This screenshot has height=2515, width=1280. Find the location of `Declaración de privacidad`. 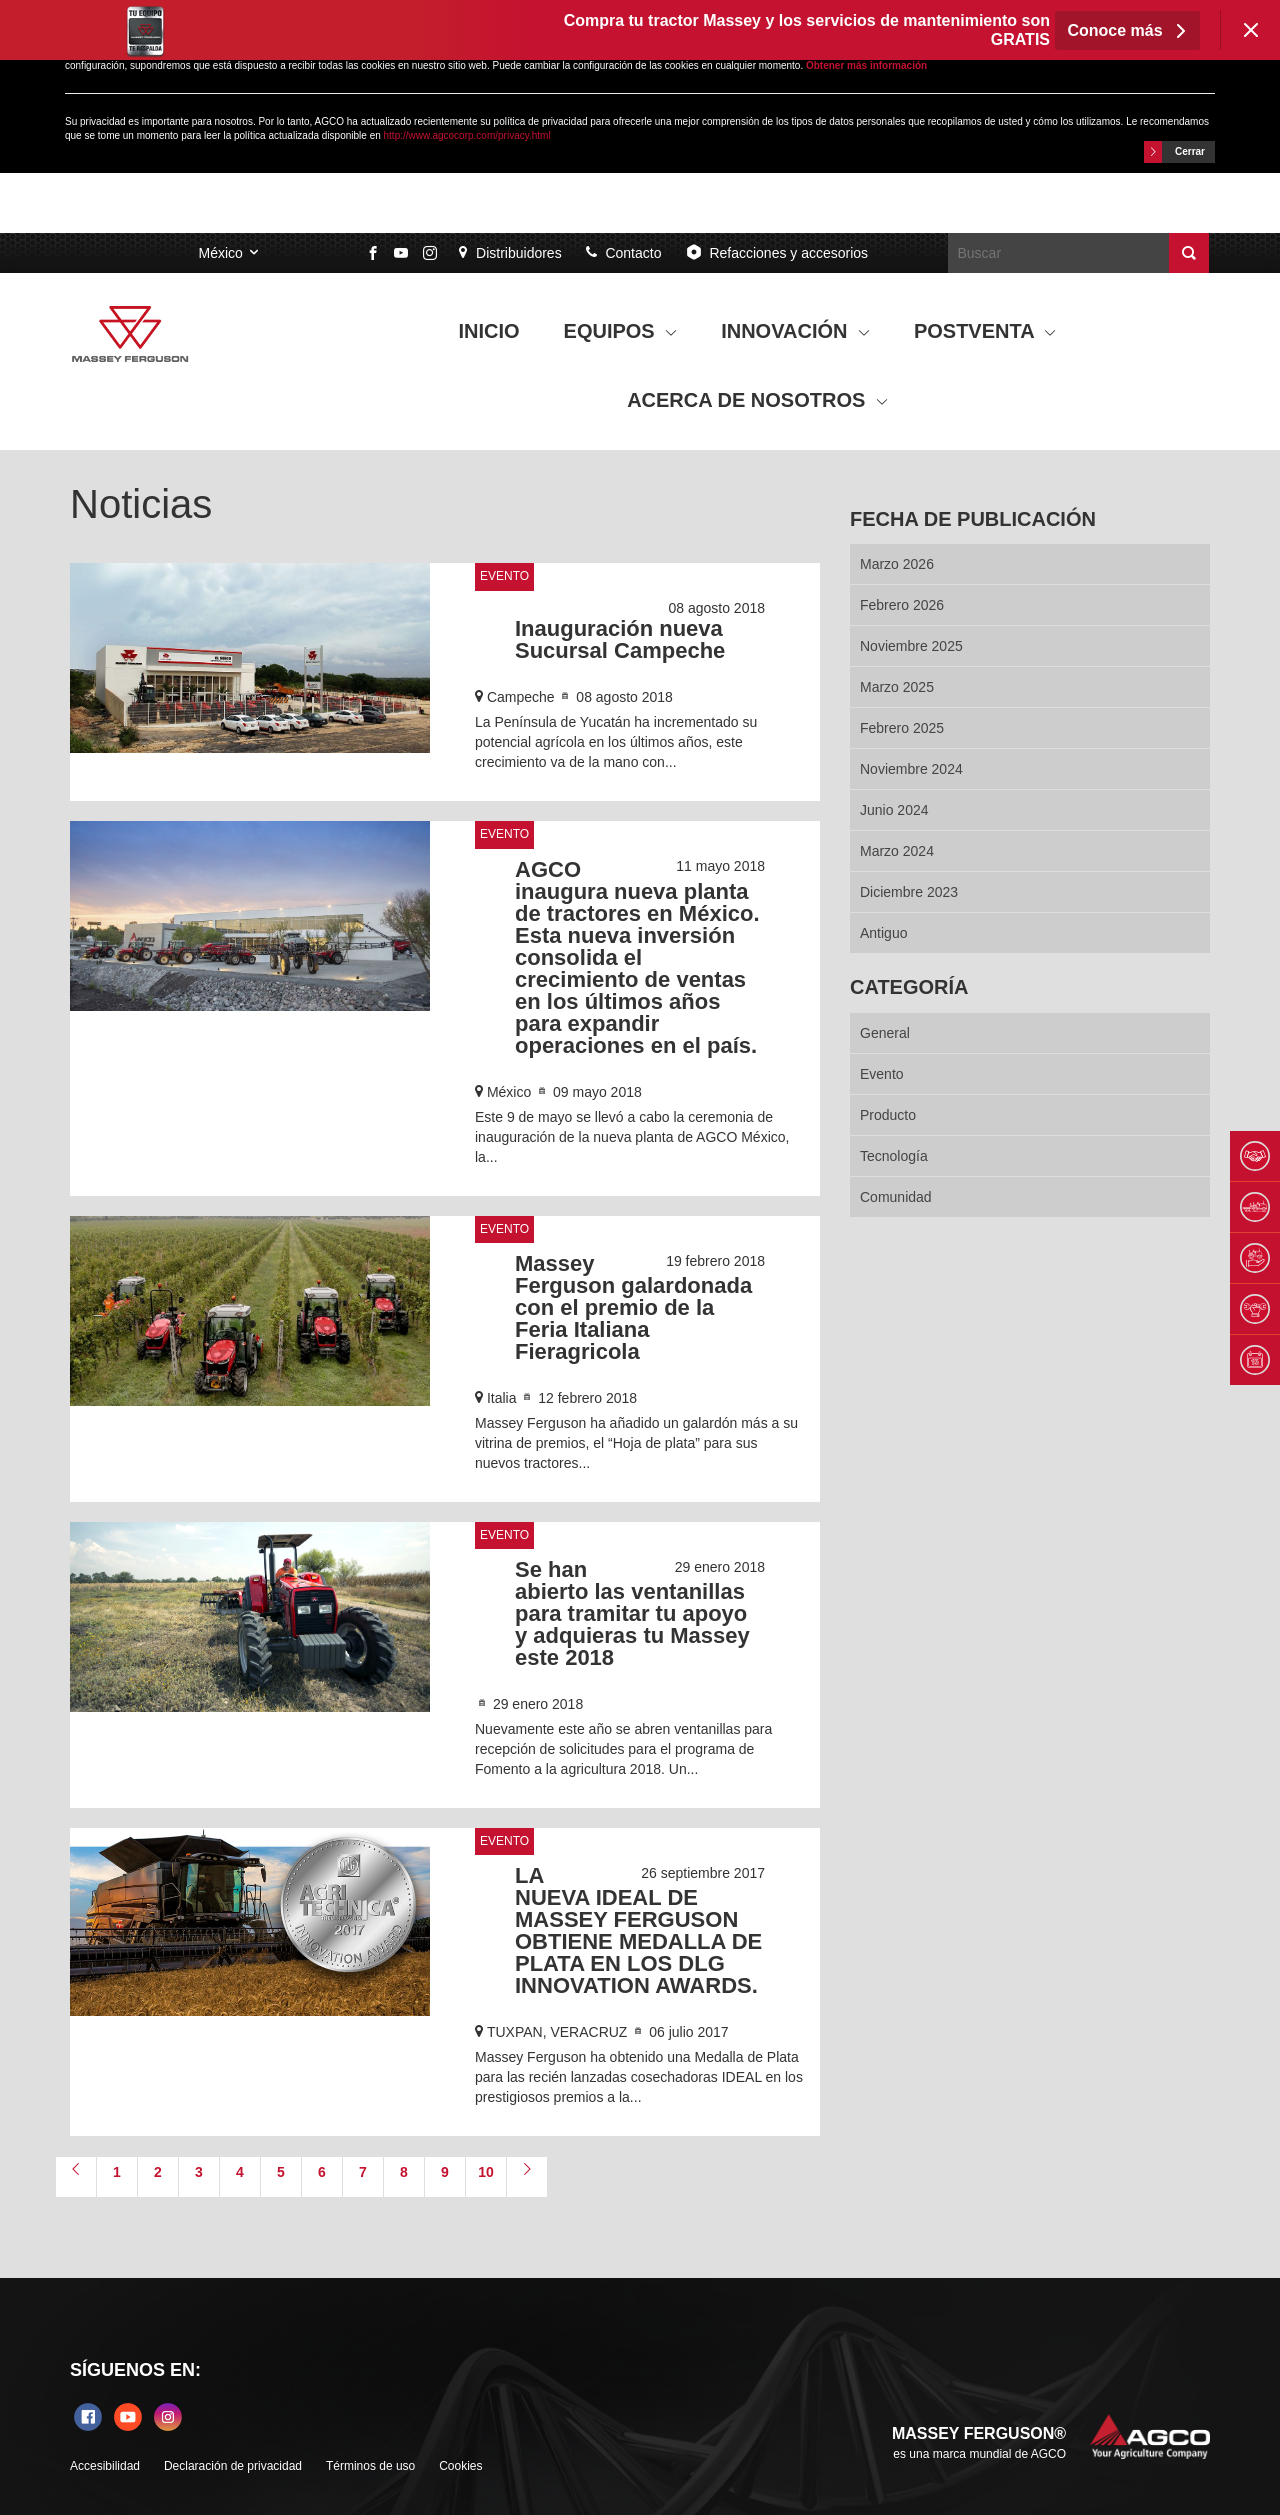

Declaración de privacidad is located at coordinates (233, 2466).